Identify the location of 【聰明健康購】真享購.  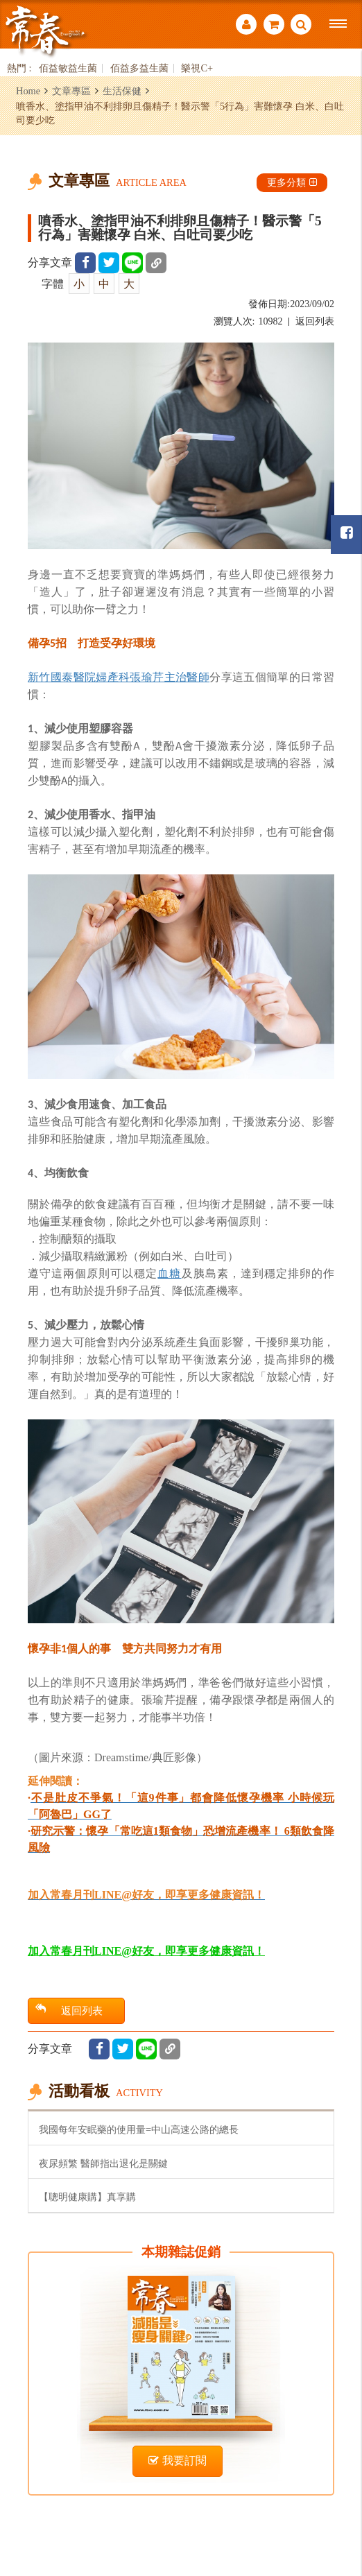
(87, 2196).